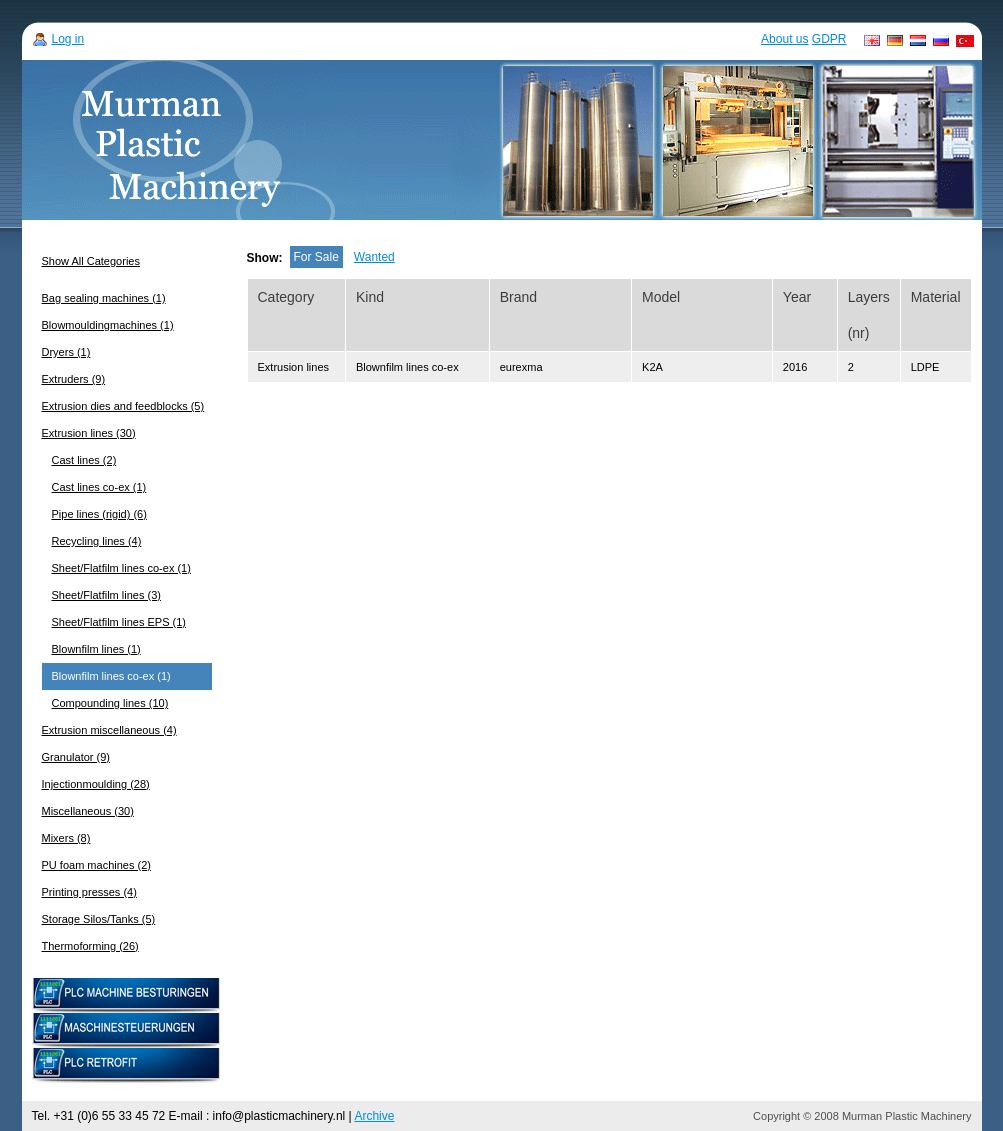 The image size is (1003, 1131). What do you see at coordinates (68, 39) in the screenshot?
I see `Log in` at bounding box center [68, 39].